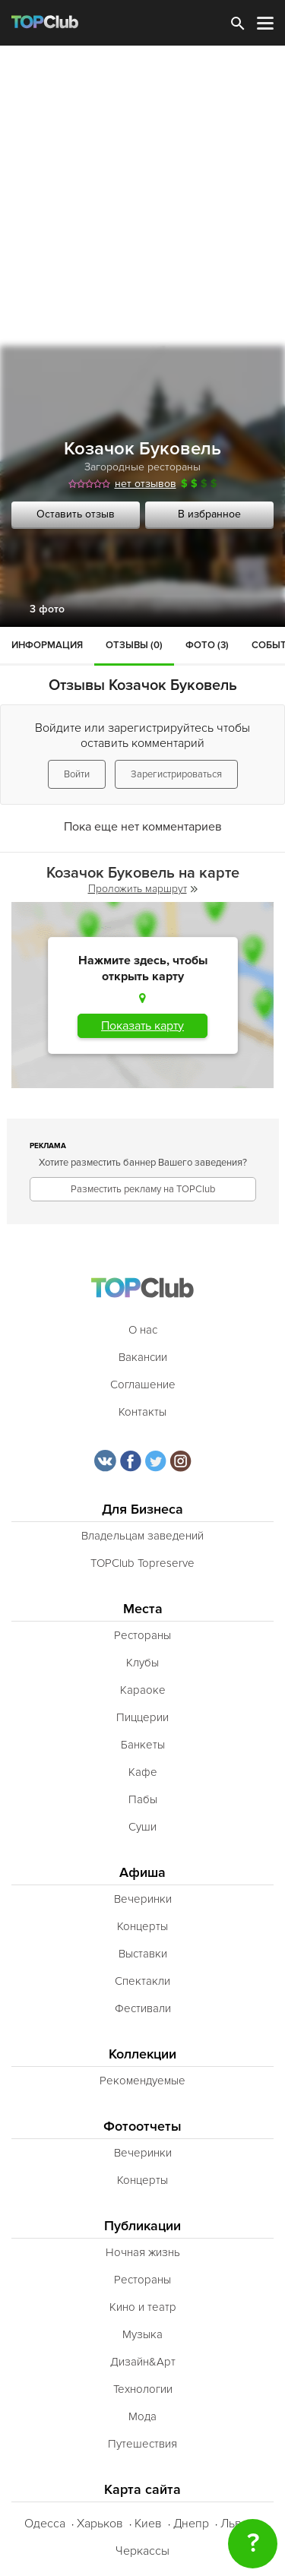  I want to click on Вакансии, so click(143, 1357).